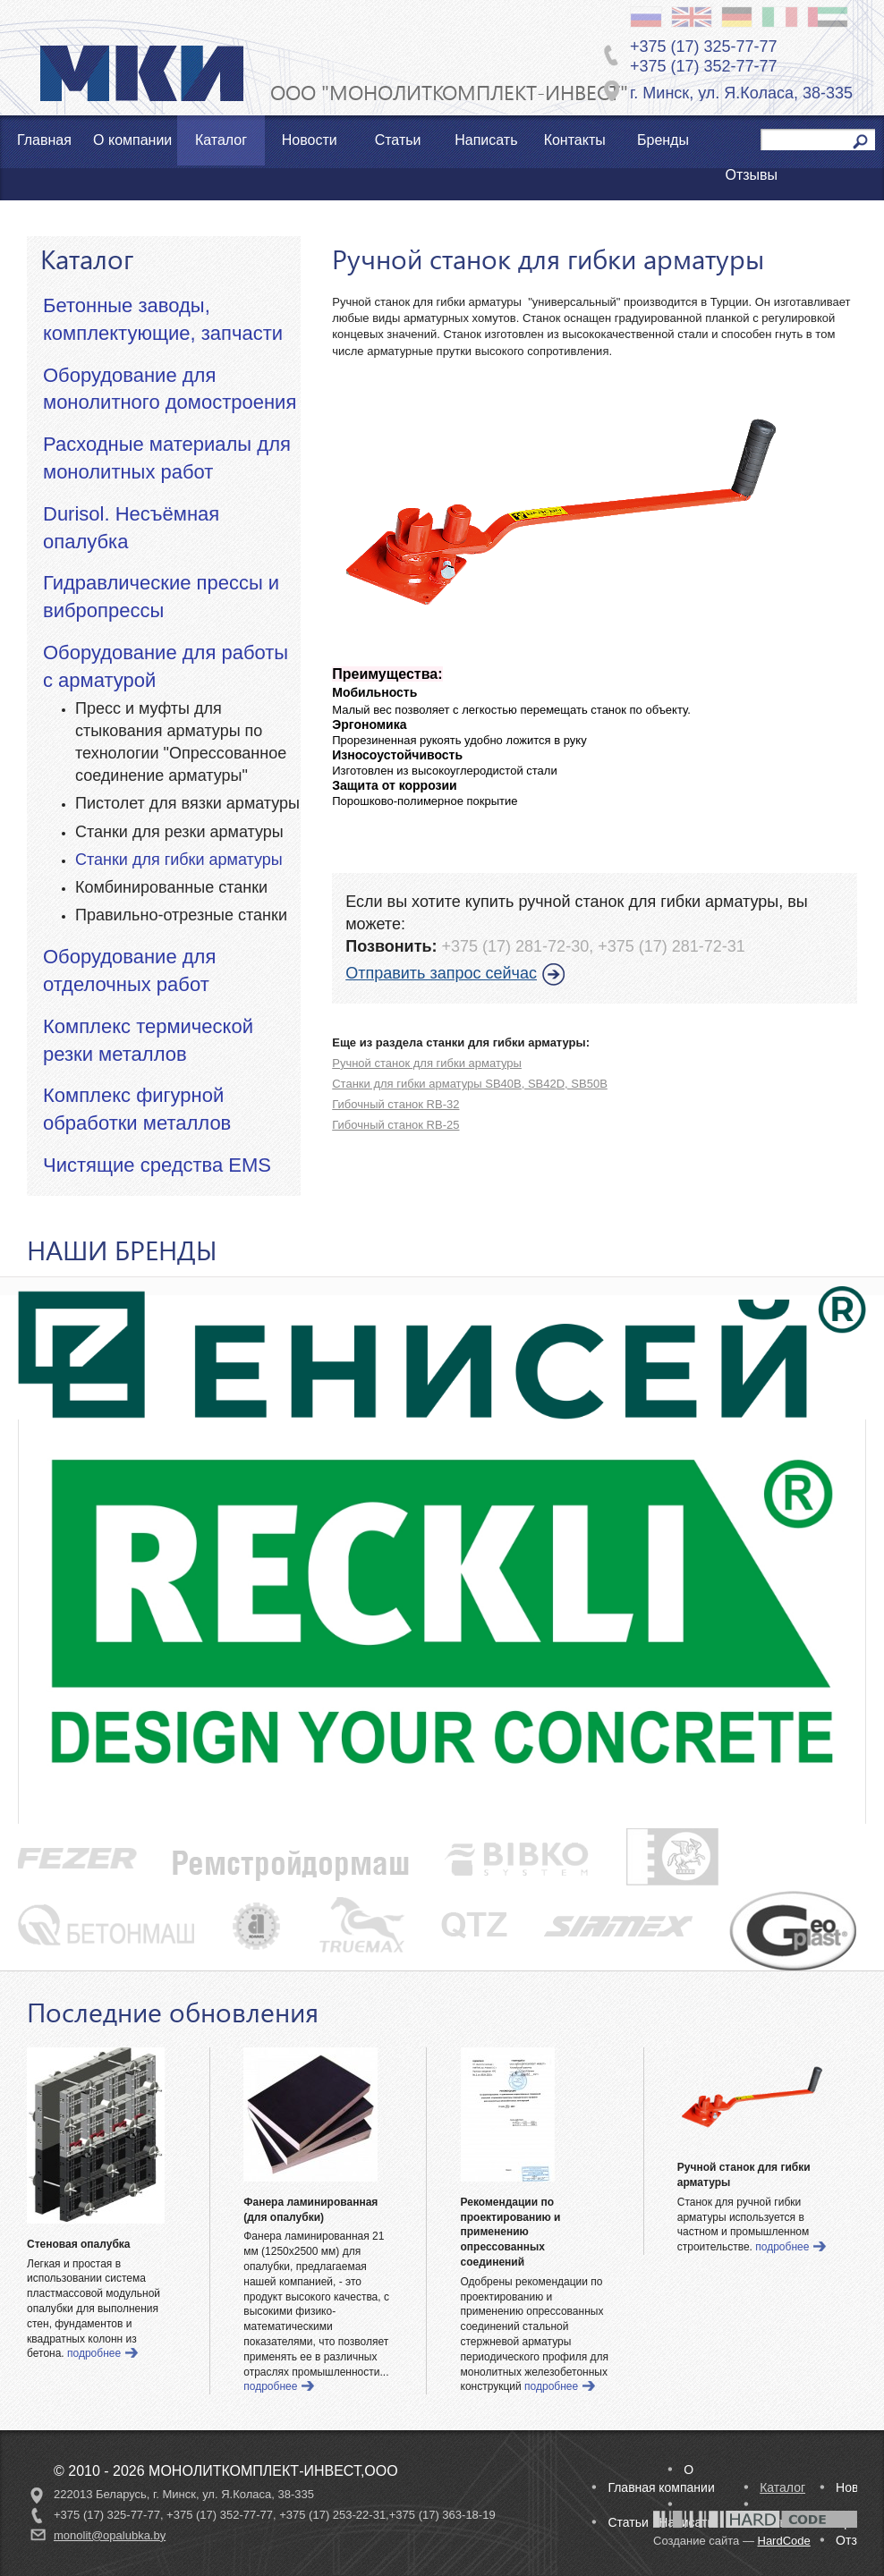 This screenshot has width=884, height=2576. What do you see at coordinates (122, 1249) in the screenshot?
I see `НАШИ БРЕНДЫ` at bounding box center [122, 1249].